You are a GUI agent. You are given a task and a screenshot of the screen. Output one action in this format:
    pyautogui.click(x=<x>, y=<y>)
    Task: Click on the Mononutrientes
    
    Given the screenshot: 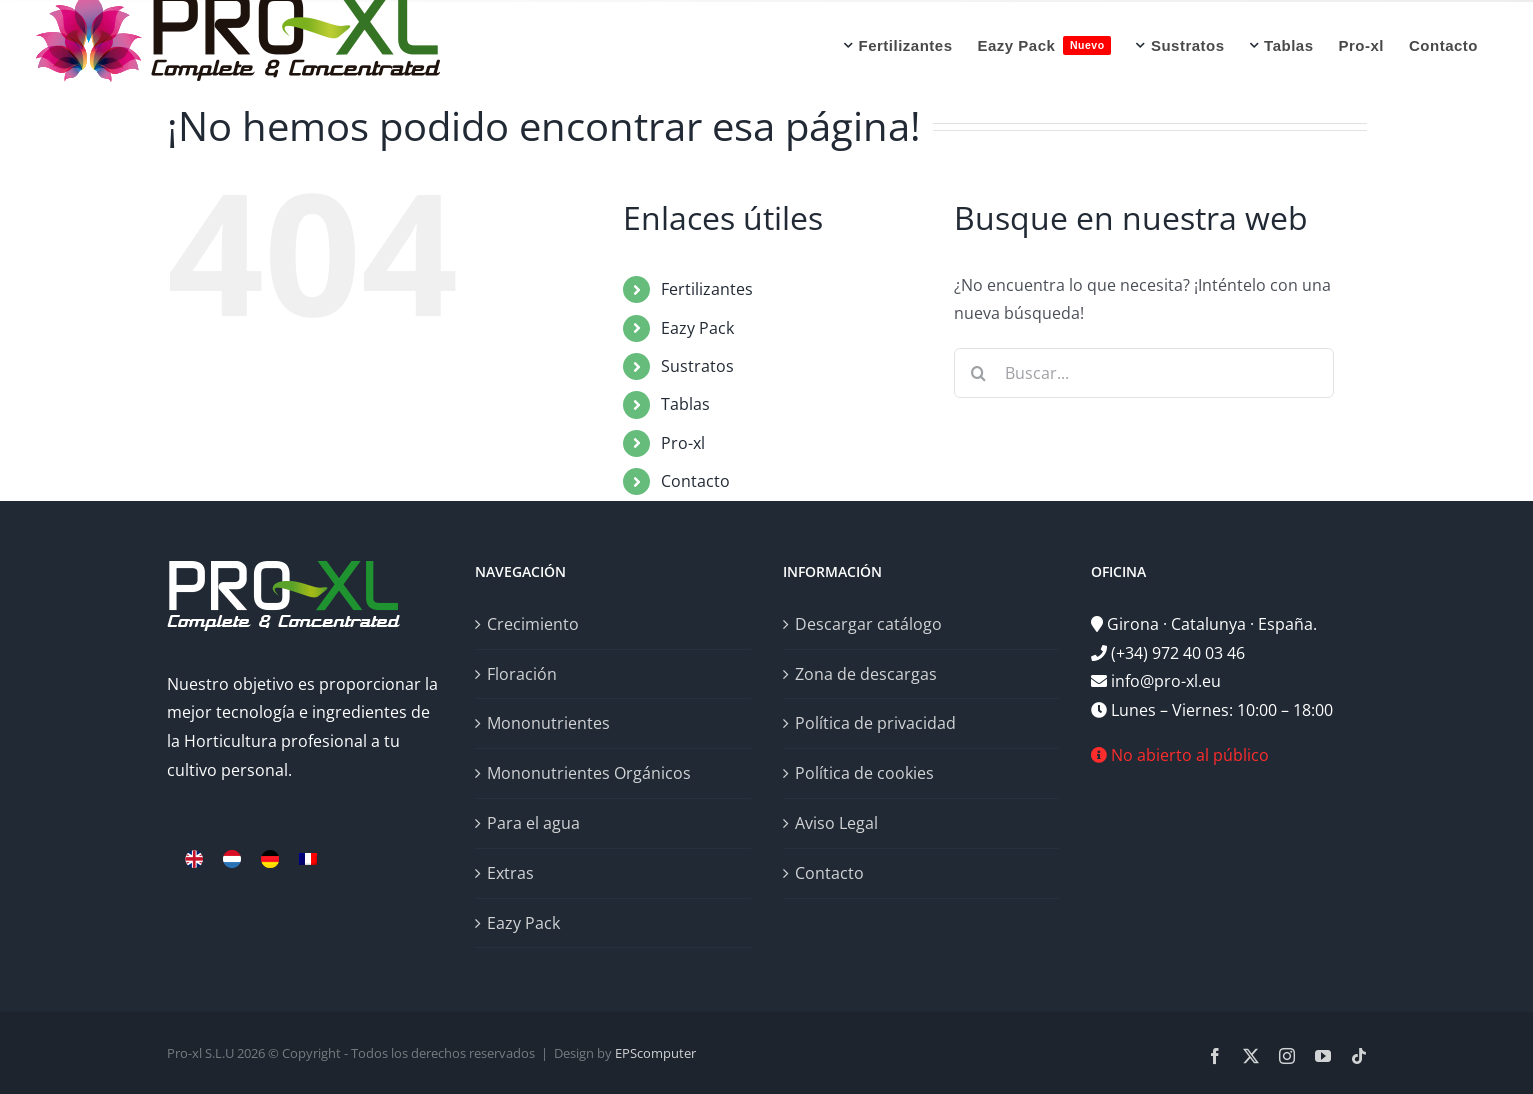 What is the action you would take?
    pyautogui.click(x=548, y=723)
    